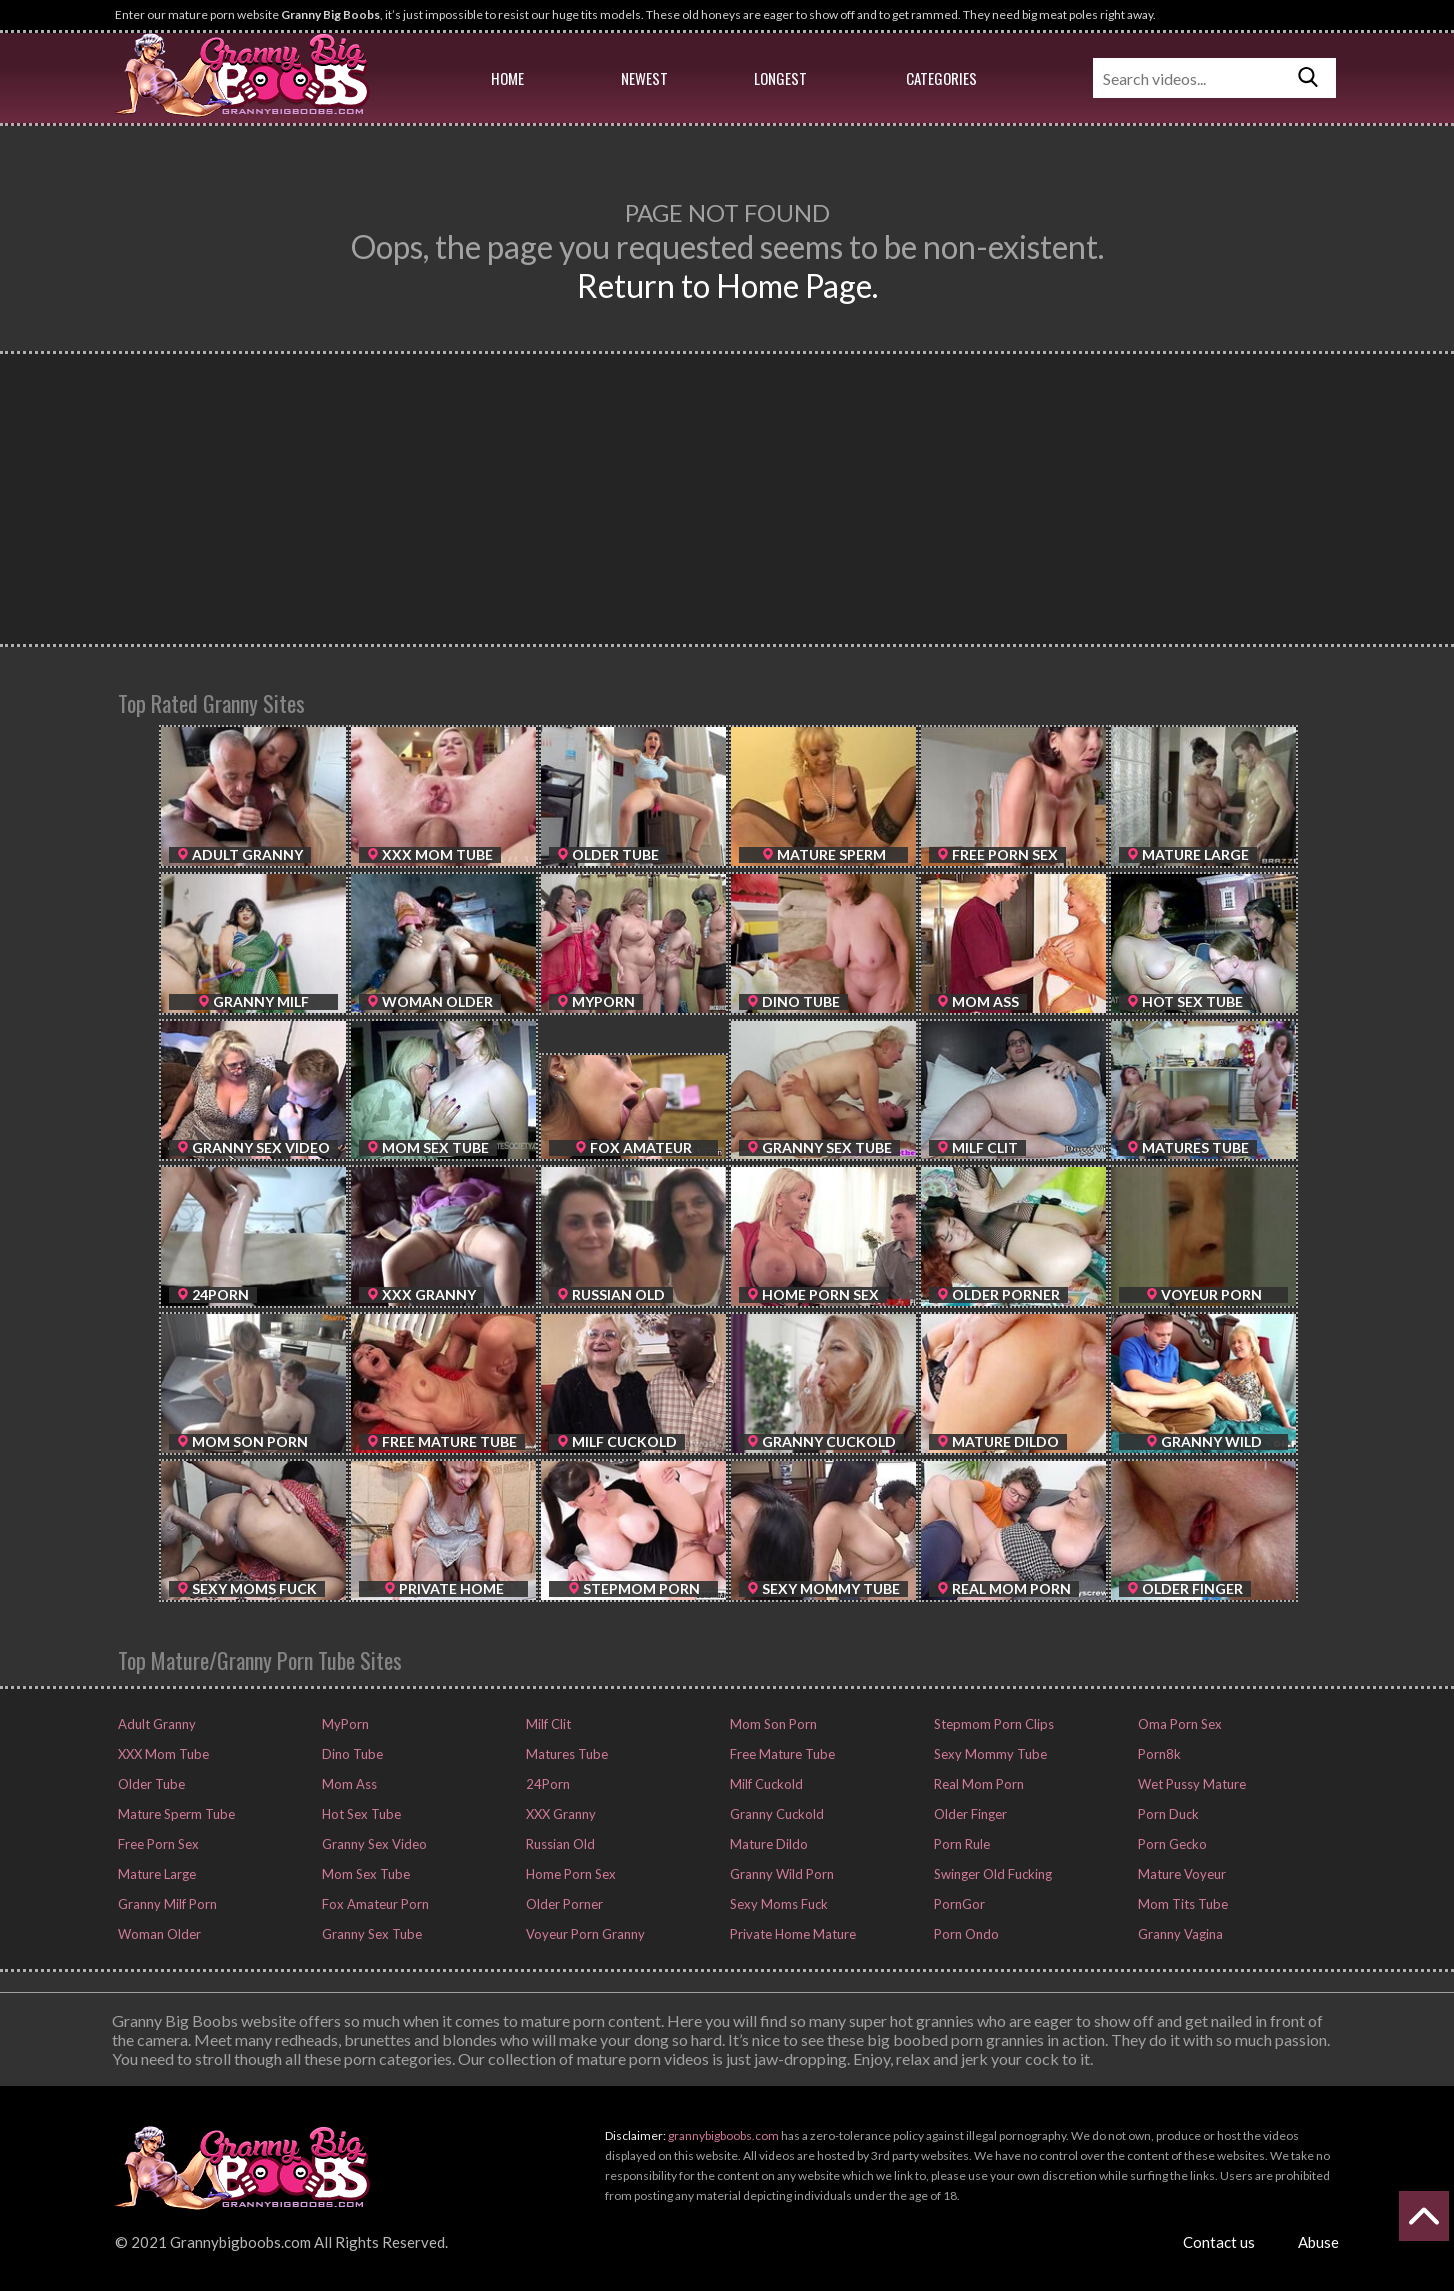 The image size is (1454, 2291). I want to click on Oma Porn Sex, so click(1178, 1724).